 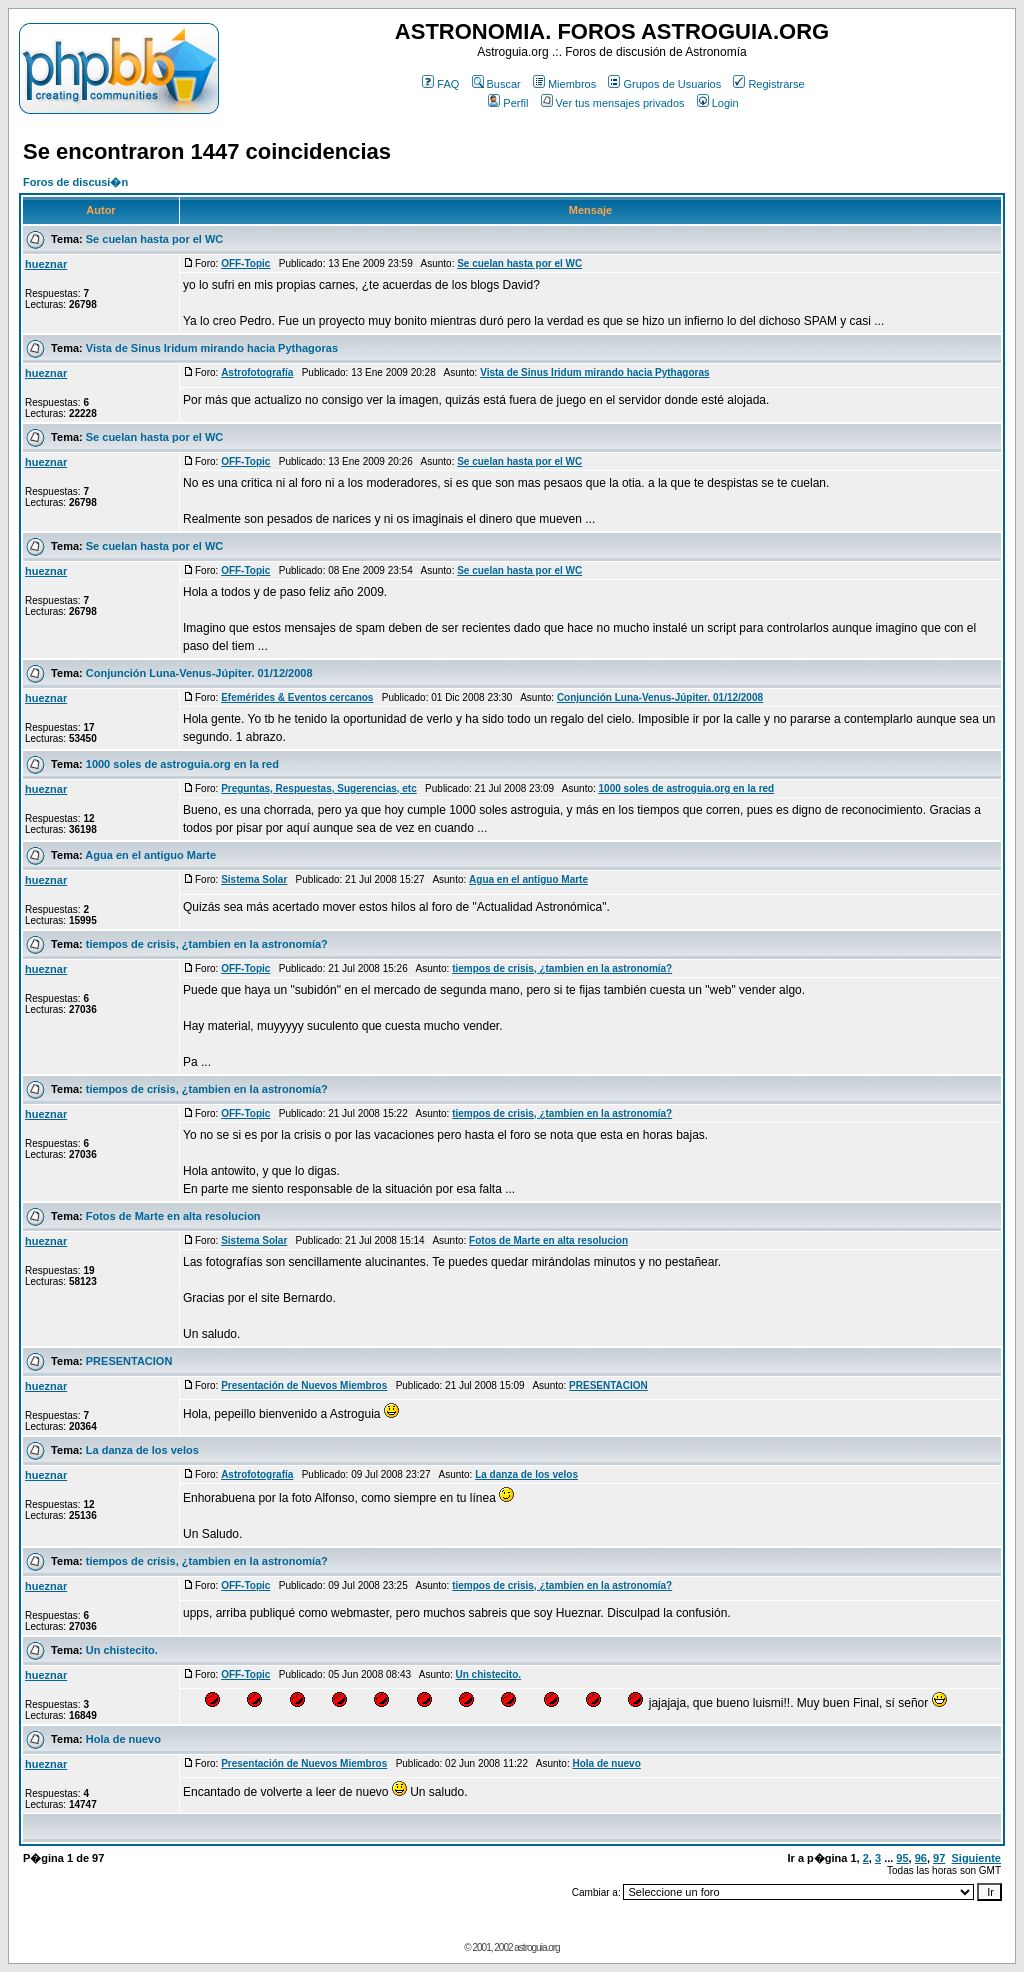 What do you see at coordinates (199, 673) in the screenshot?
I see `Conjunción Luna-Venus-Júpiter. 01/12/2008` at bounding box center [199, 673].